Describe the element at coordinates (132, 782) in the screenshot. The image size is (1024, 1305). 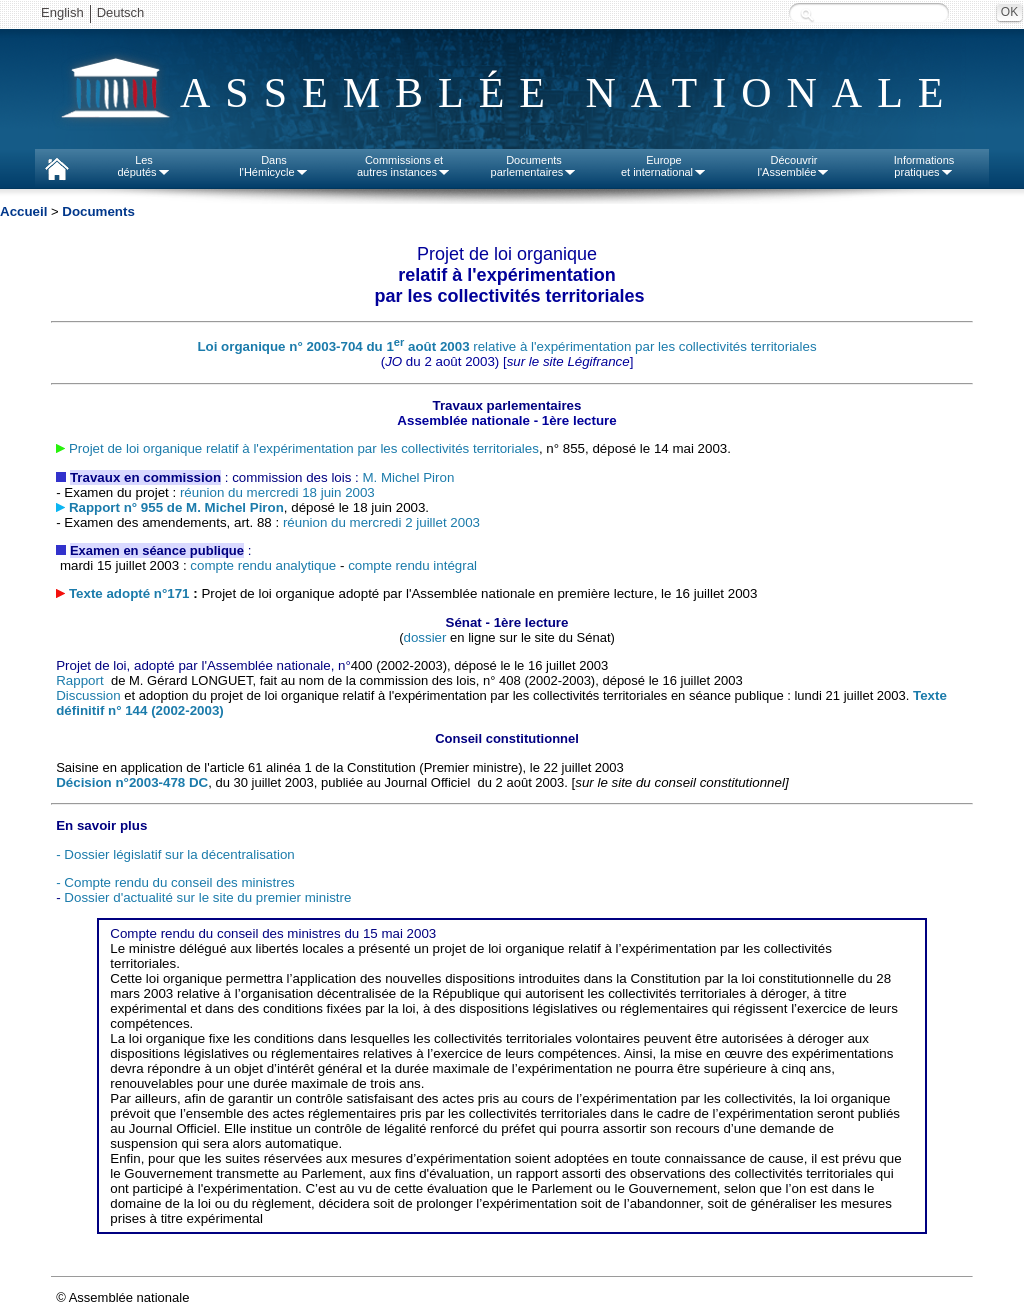
I see `Décision n°2003-478 DC` at that location.